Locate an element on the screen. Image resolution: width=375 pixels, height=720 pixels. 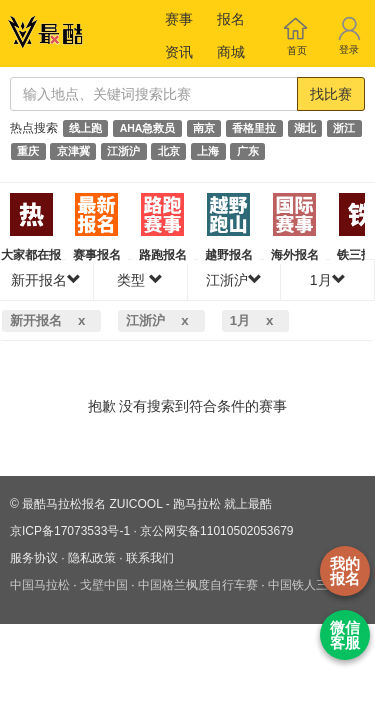
1月 is located at coordinates (328, 280).